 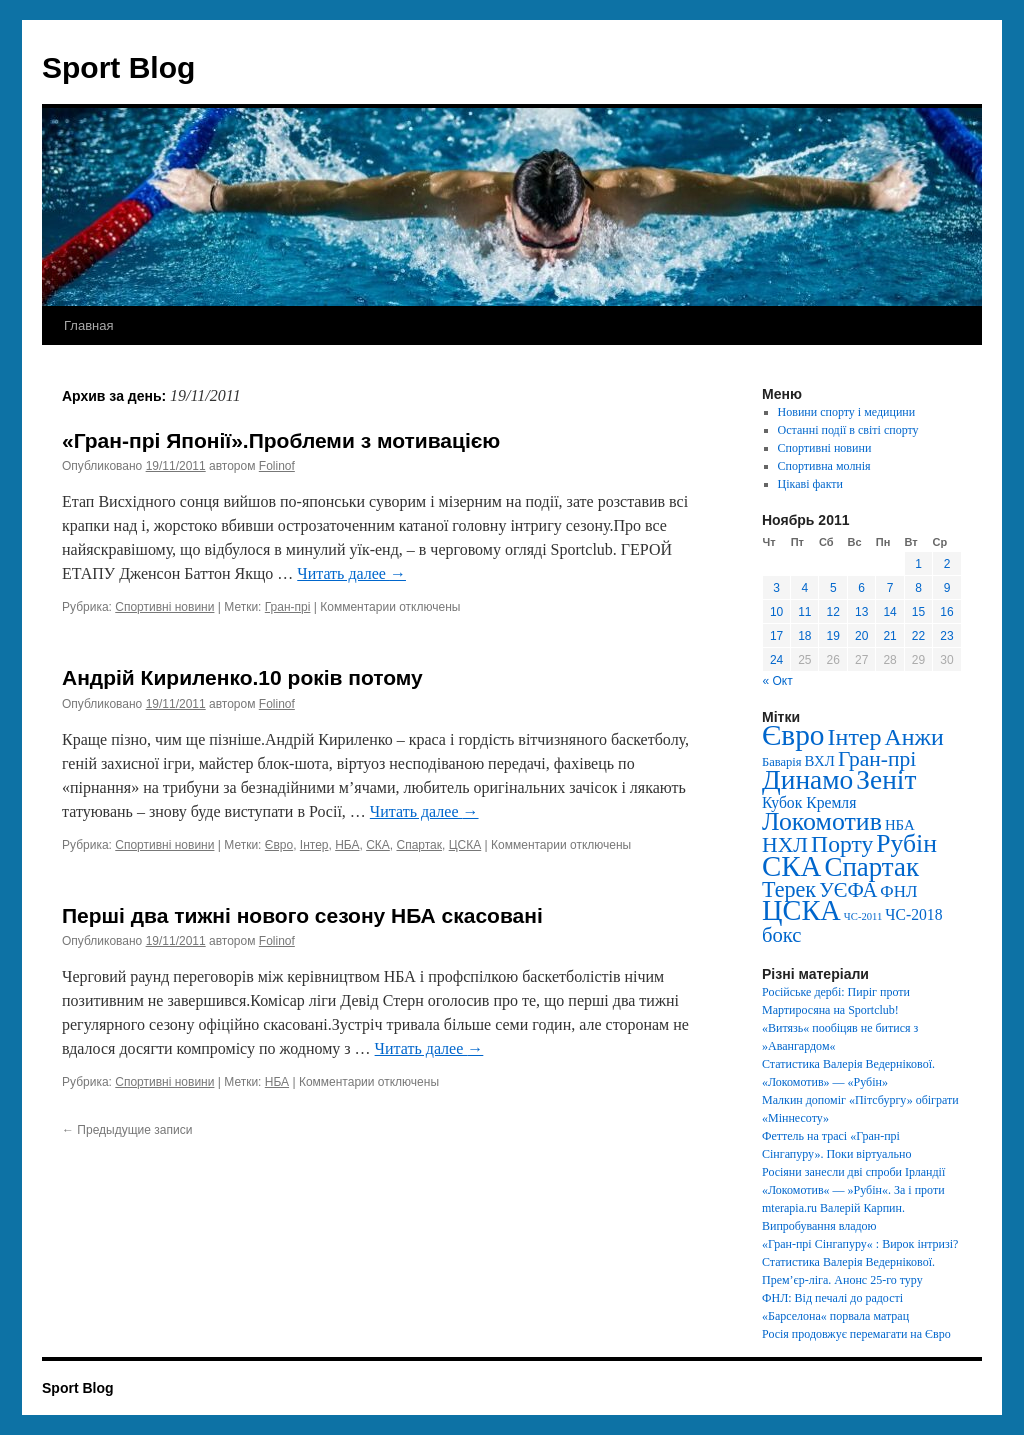 What do you see at coordinates (906, 843) in the screenshot?
I see `Рубін` at bounding box center [906, 843].